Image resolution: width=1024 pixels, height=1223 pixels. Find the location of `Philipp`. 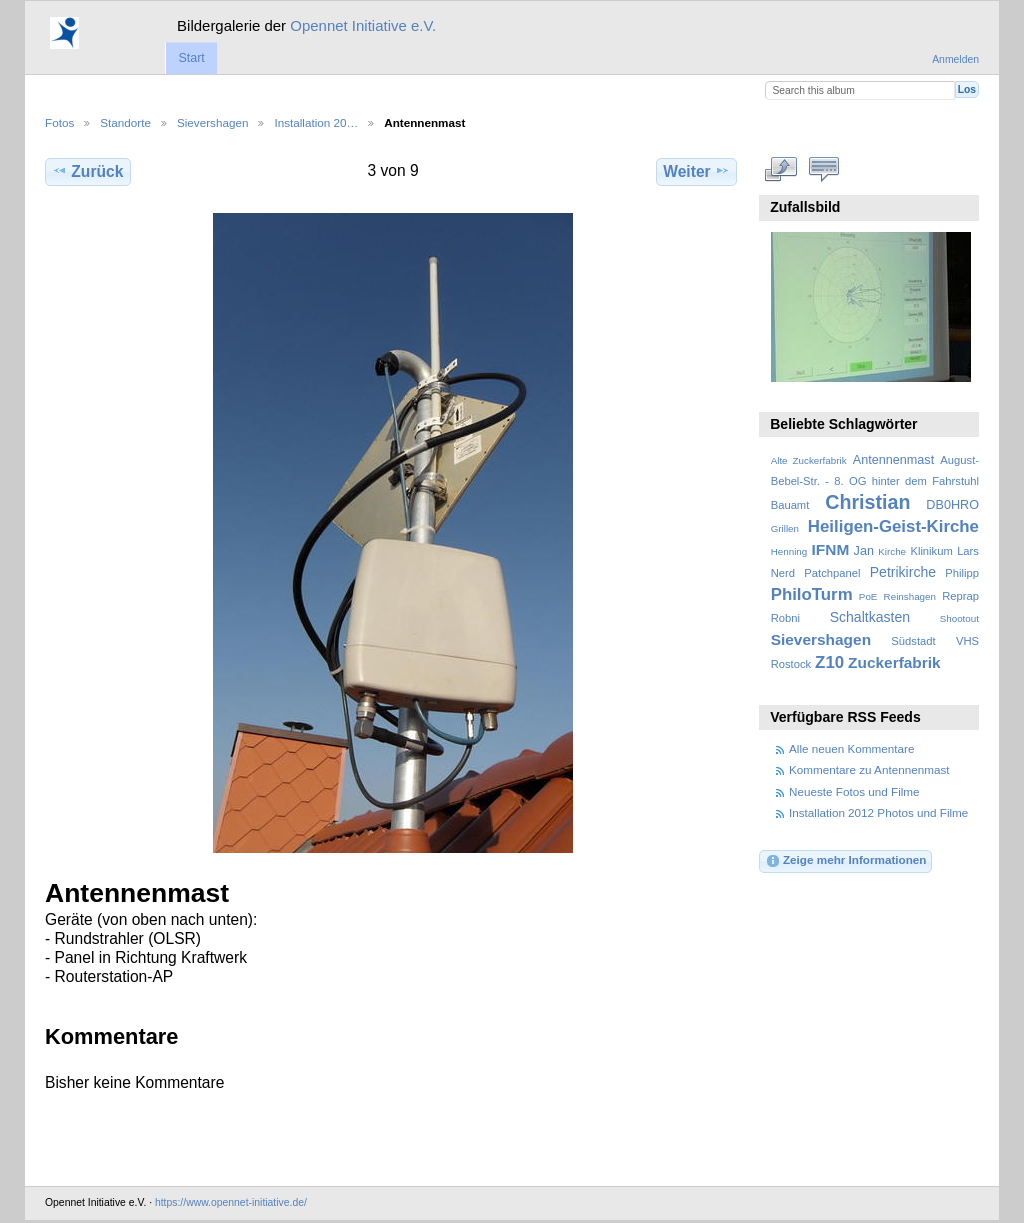

Philipp is located at coordinates (962, 573).